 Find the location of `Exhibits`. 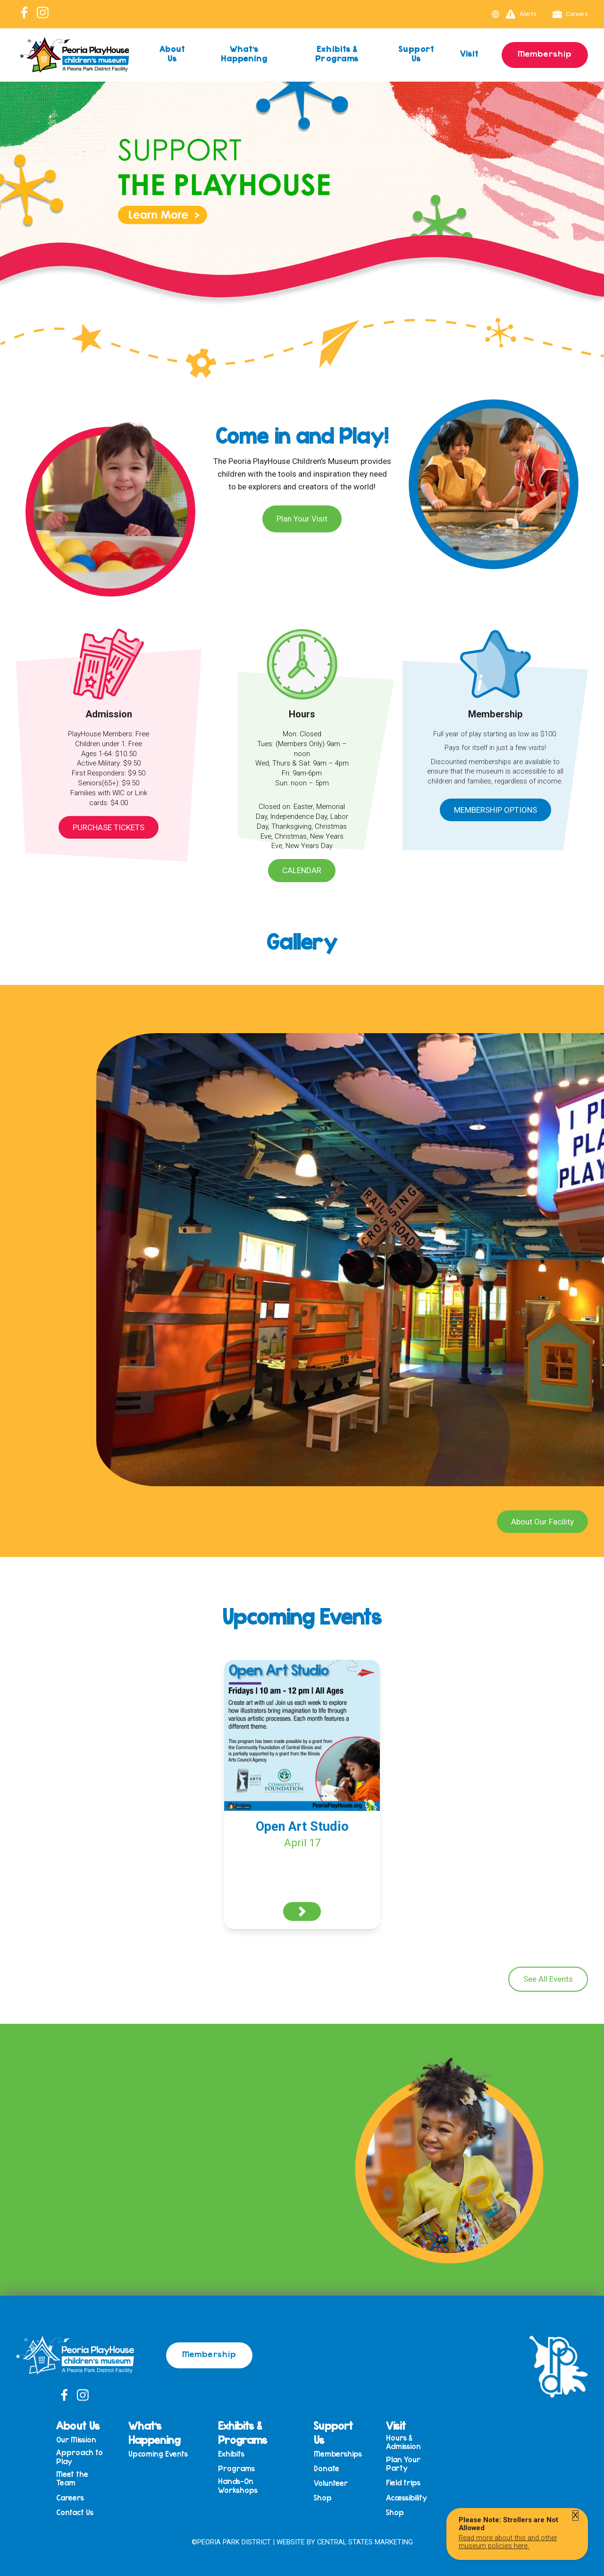

Exhibits is located at coordinates (231, 2454).